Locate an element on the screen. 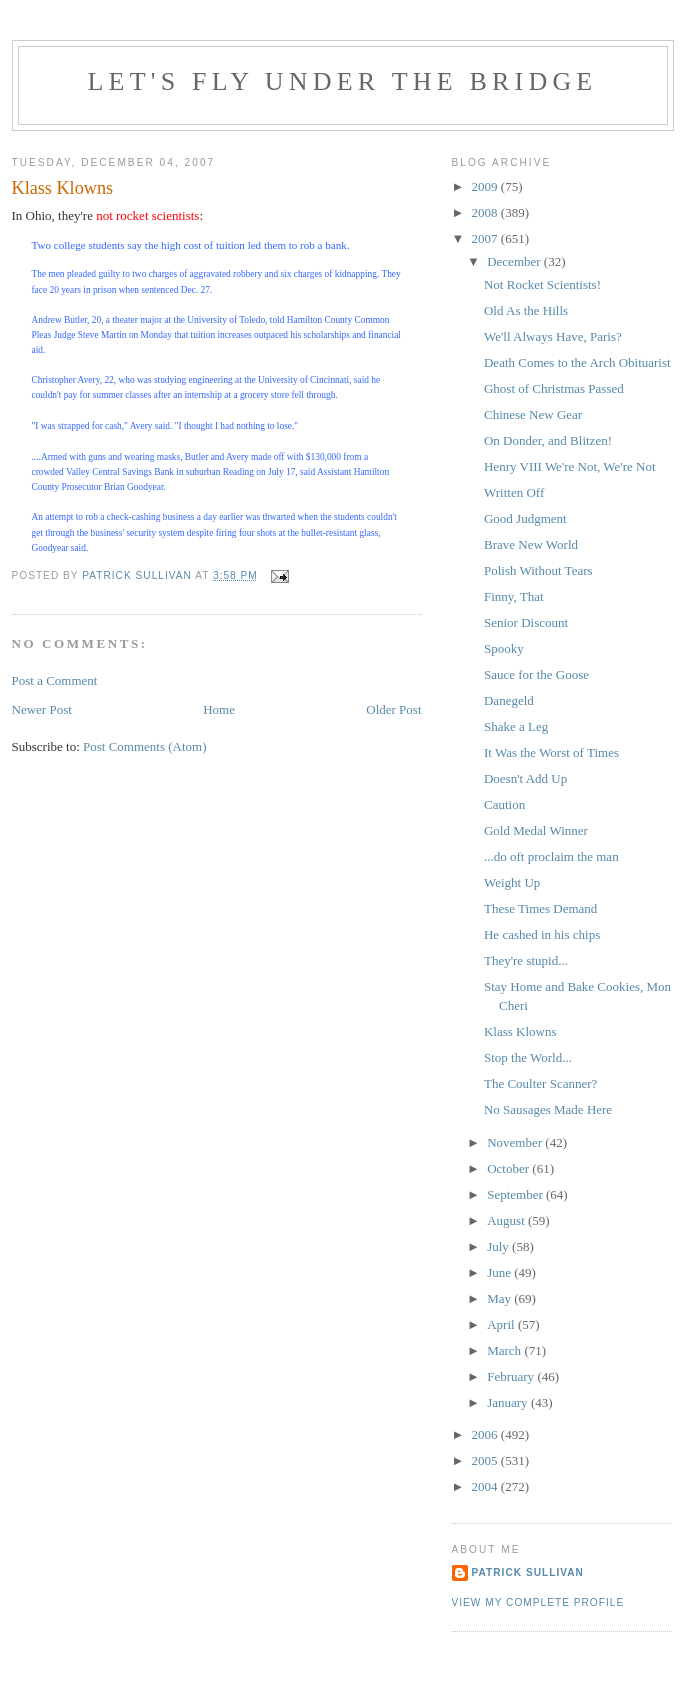  They're stupid... is located at coordinates (526, 960).